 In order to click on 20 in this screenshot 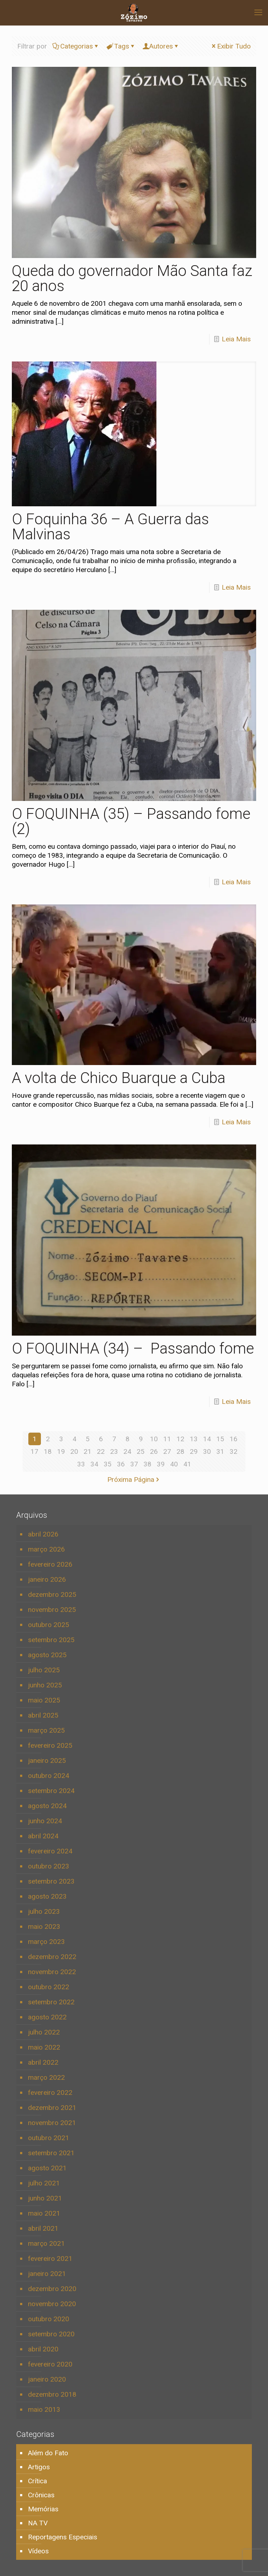, I will do `click(74, 1451)`.